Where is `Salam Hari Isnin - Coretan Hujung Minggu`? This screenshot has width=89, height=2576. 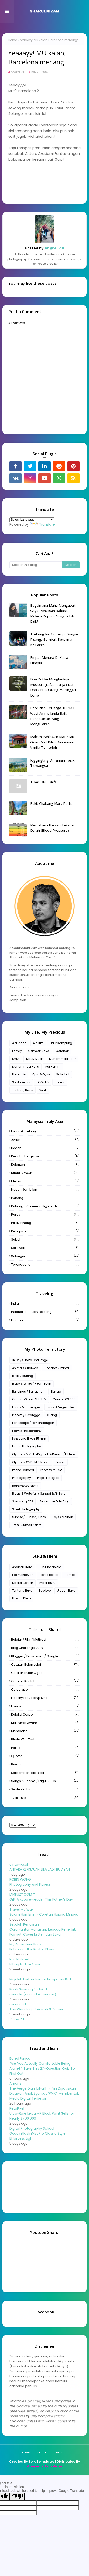
Salam Hari Isnin - Coretan Hujung Minggu is located at coordinates (43, 1914).